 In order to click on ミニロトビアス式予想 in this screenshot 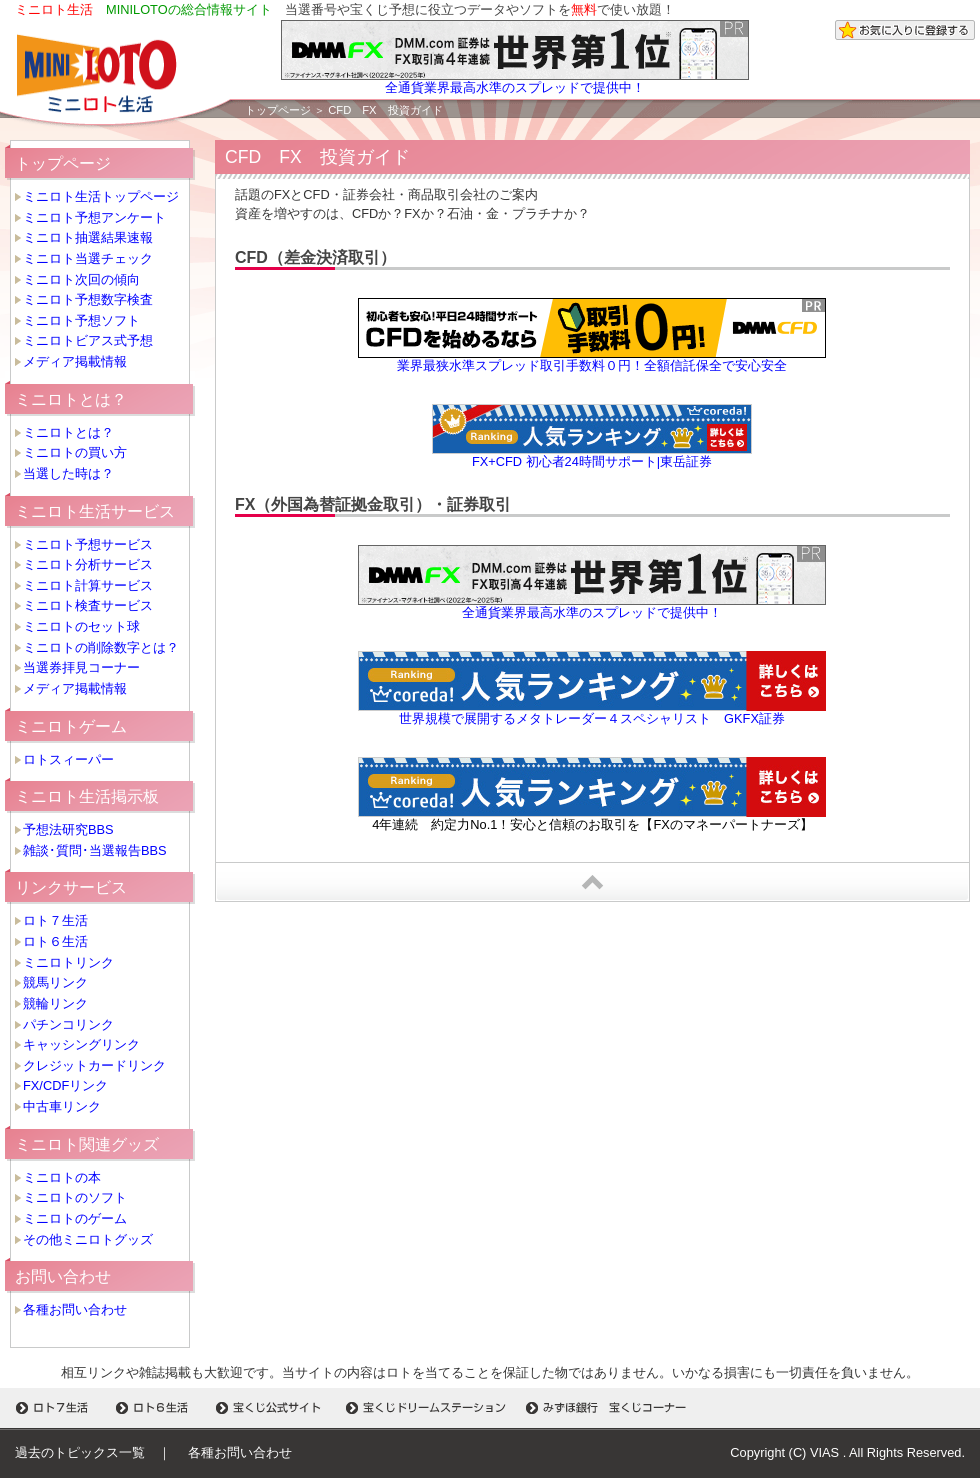, I will do `click(88, 340)`.